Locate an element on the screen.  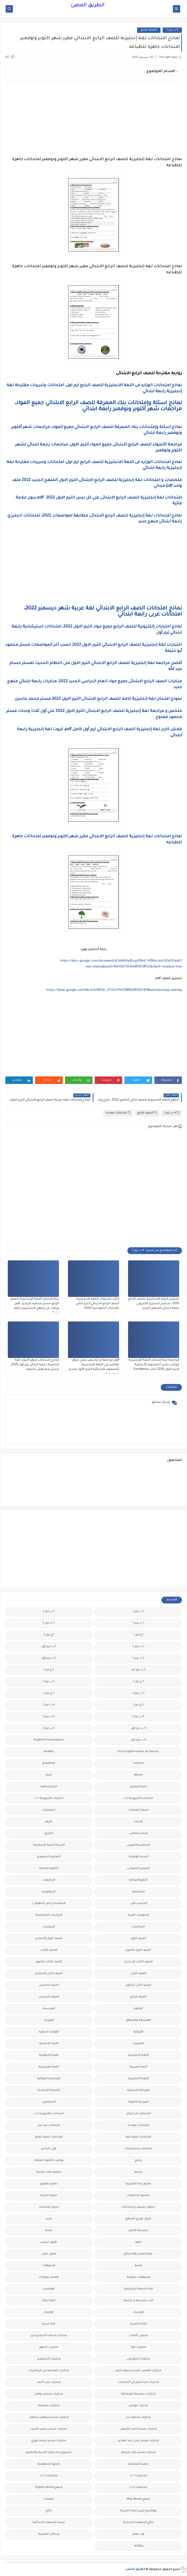
مذكرات مجمعة is located at coordinates (48, 2405).